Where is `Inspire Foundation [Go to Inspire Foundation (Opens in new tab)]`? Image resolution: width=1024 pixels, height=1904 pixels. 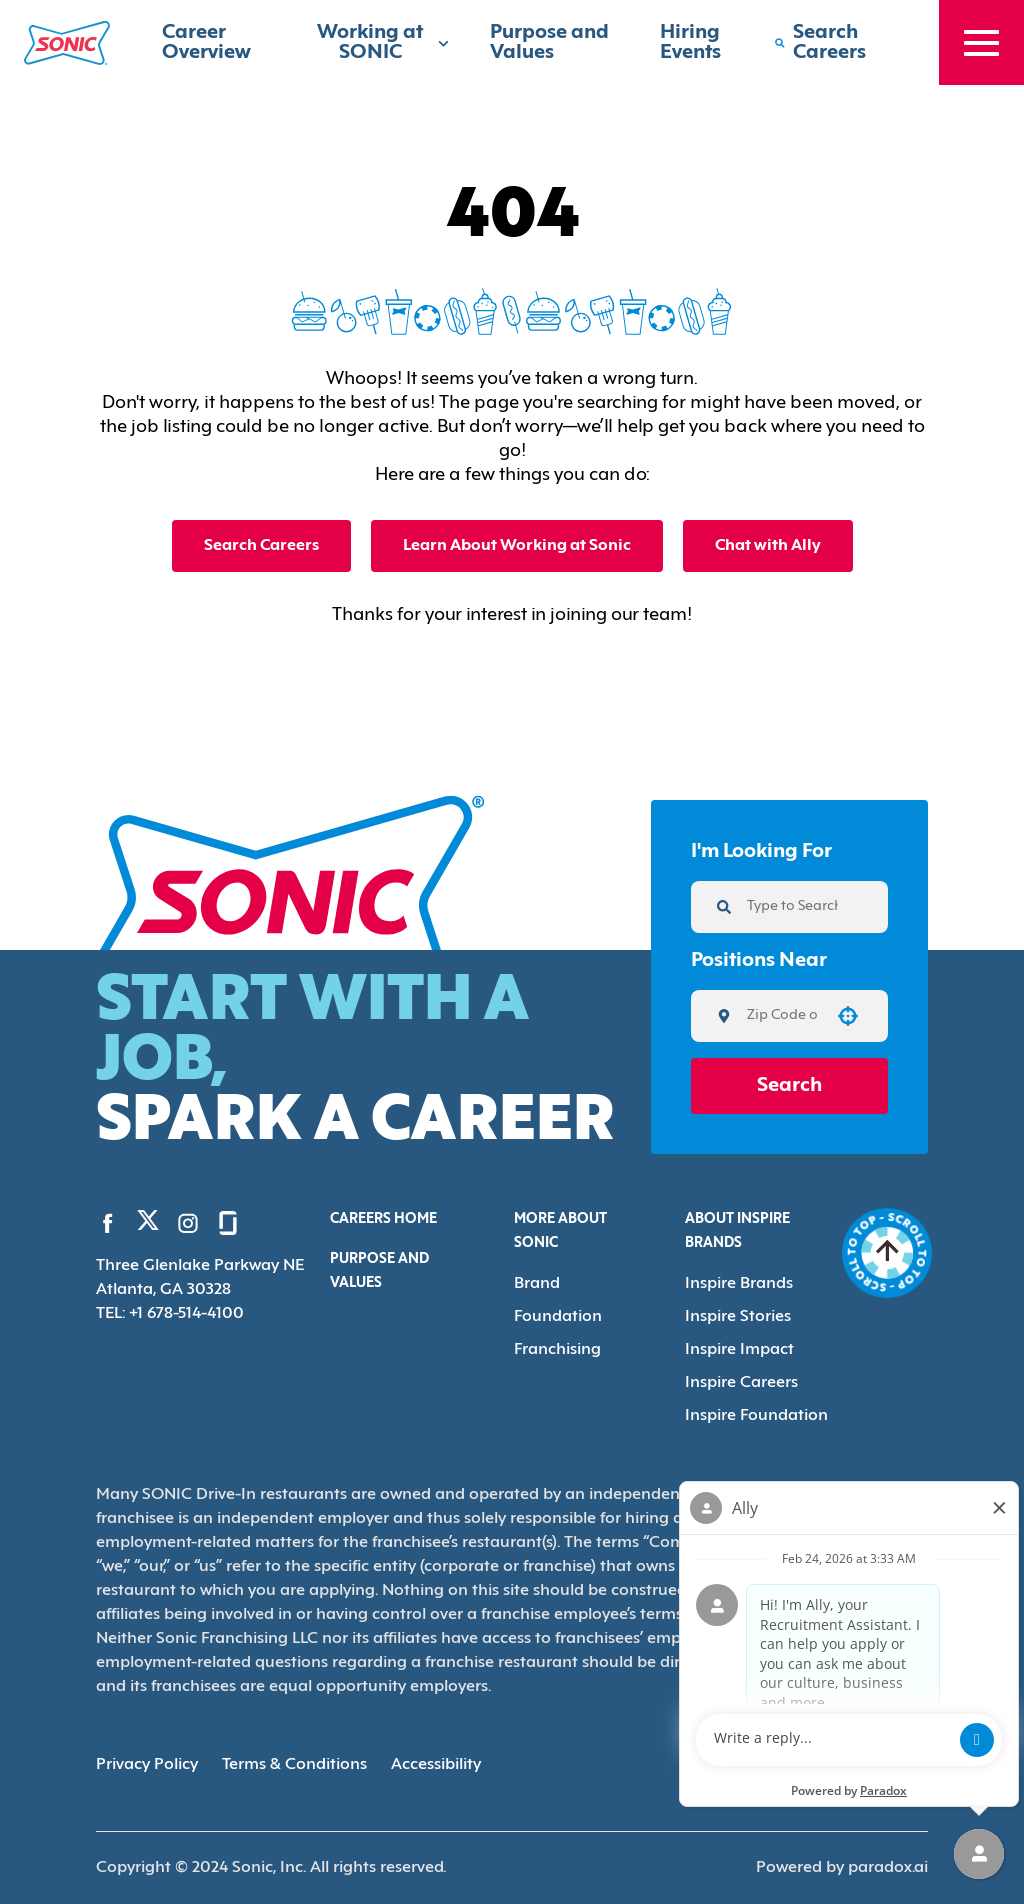
Inspire Foundation [Go to Inspire Foundation (Opens in new tab)] is located at coordinates (756, 1416).